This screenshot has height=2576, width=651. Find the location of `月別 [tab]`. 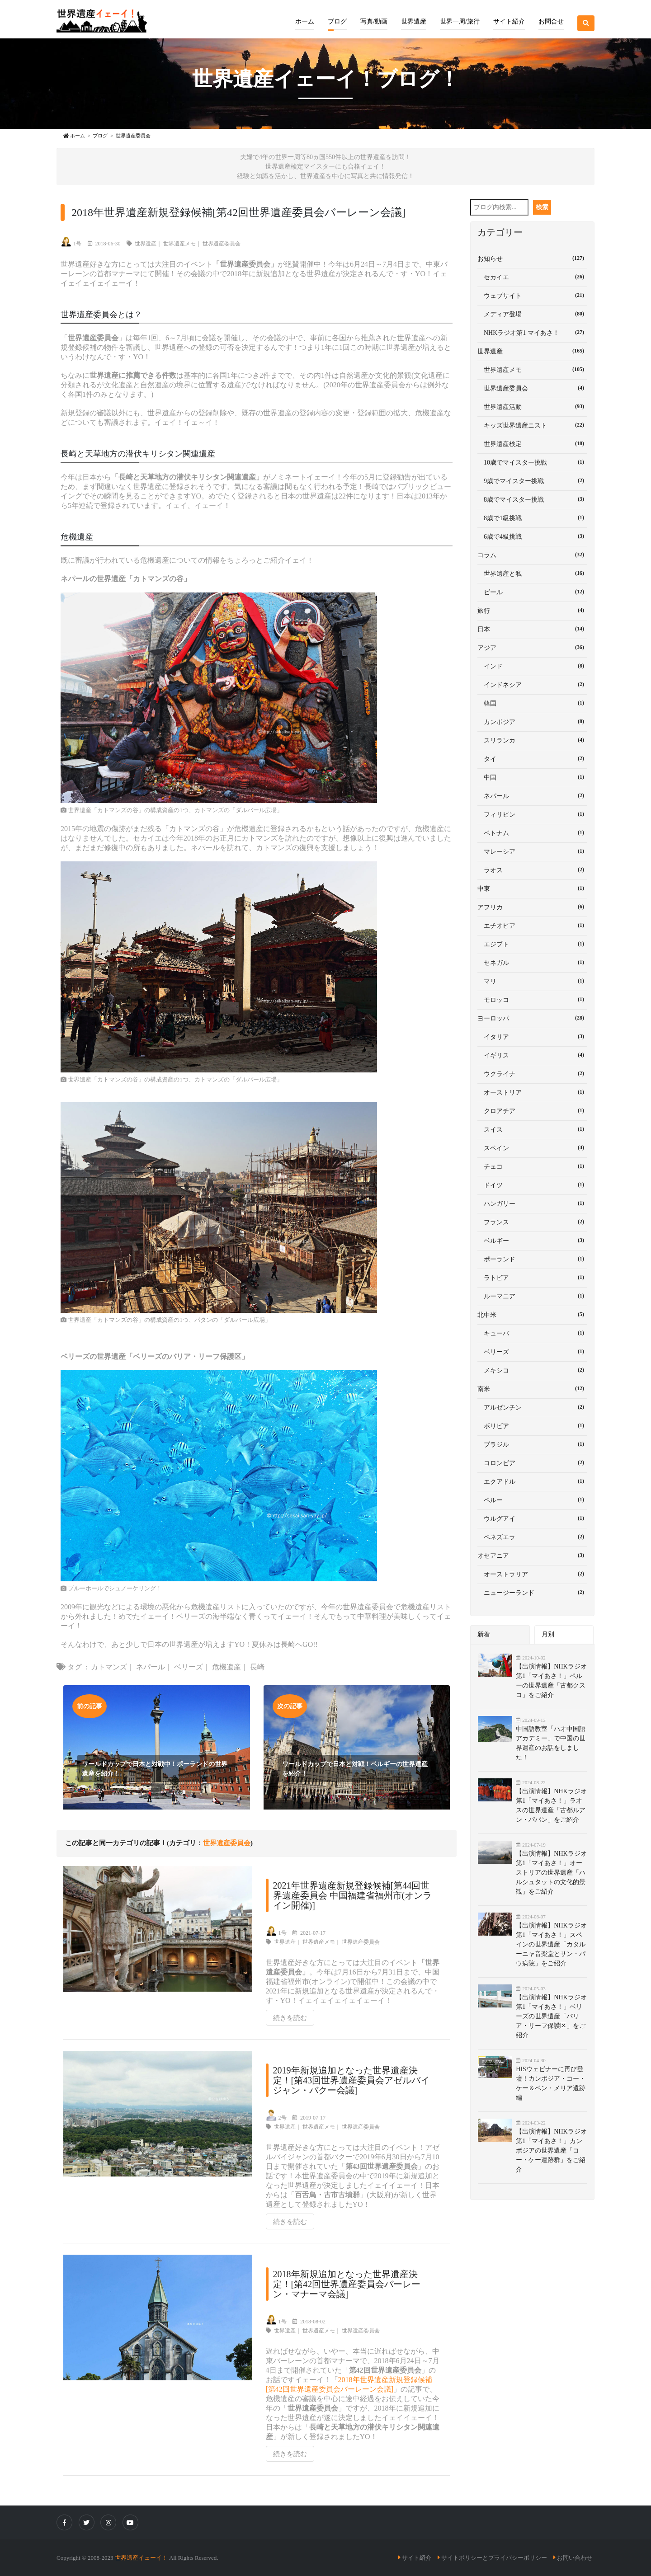

月別 [tab] is located at coordinates (548, 1634).